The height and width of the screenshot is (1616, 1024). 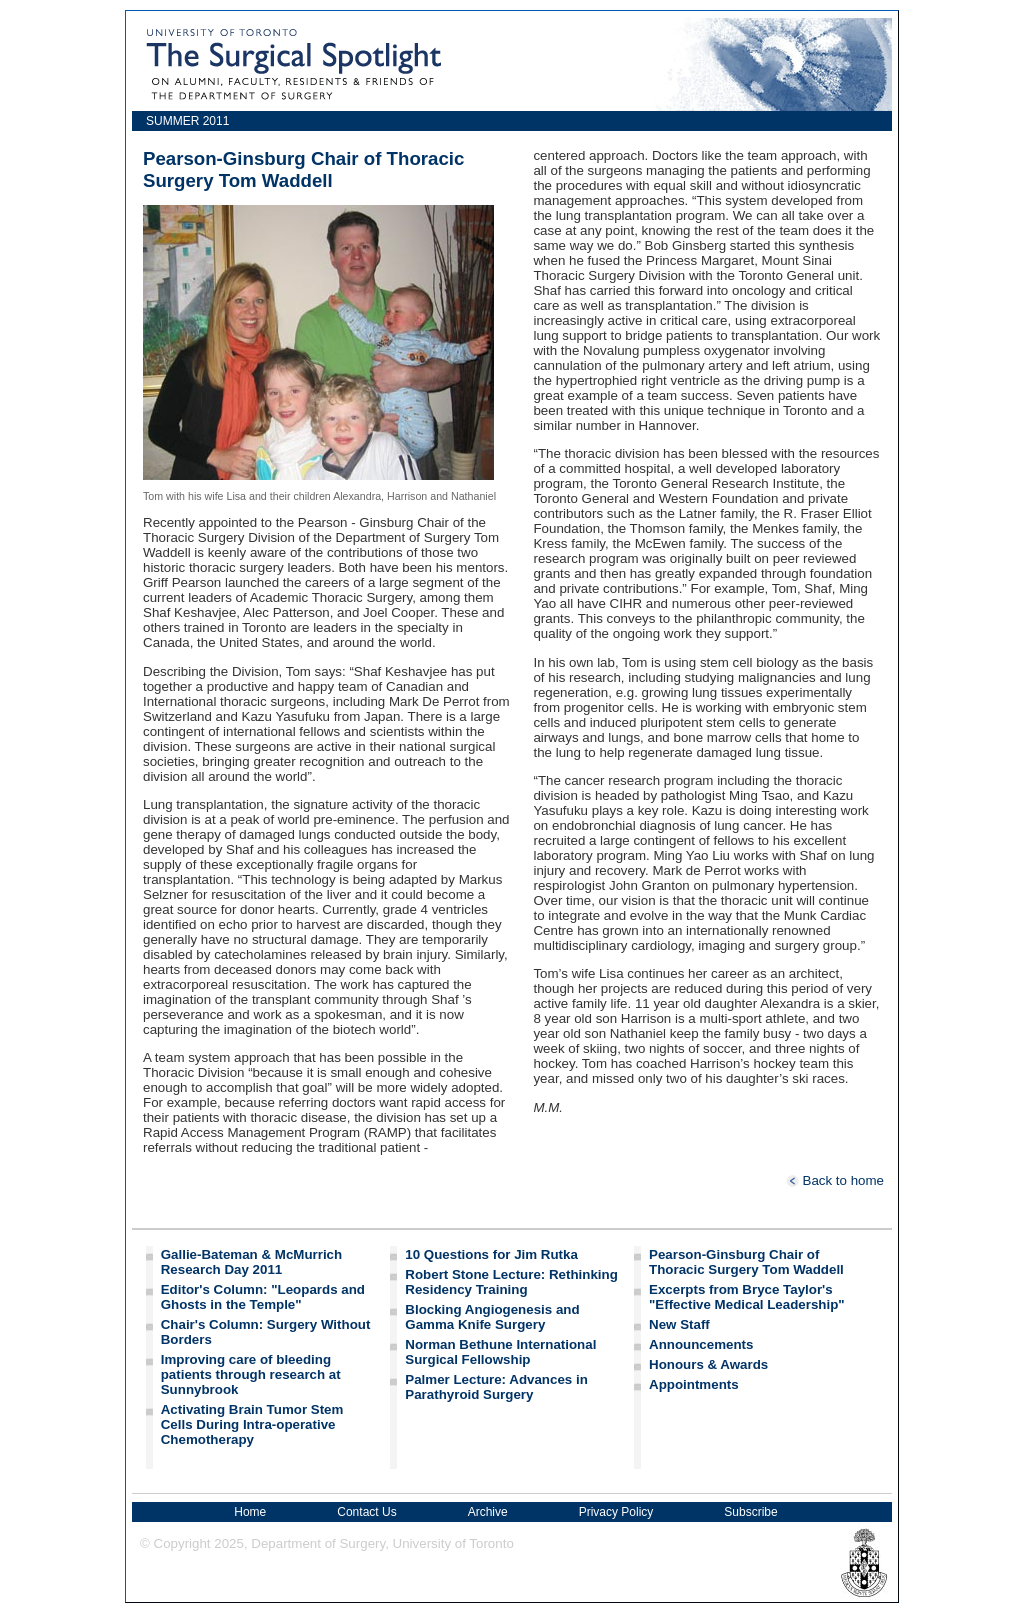 What do you see at coordinates (492, 1317) in the screenshot?
I see `Blocking Angiogenesis and Gamma Knife Surgery` at bounding box center [492, 1317].